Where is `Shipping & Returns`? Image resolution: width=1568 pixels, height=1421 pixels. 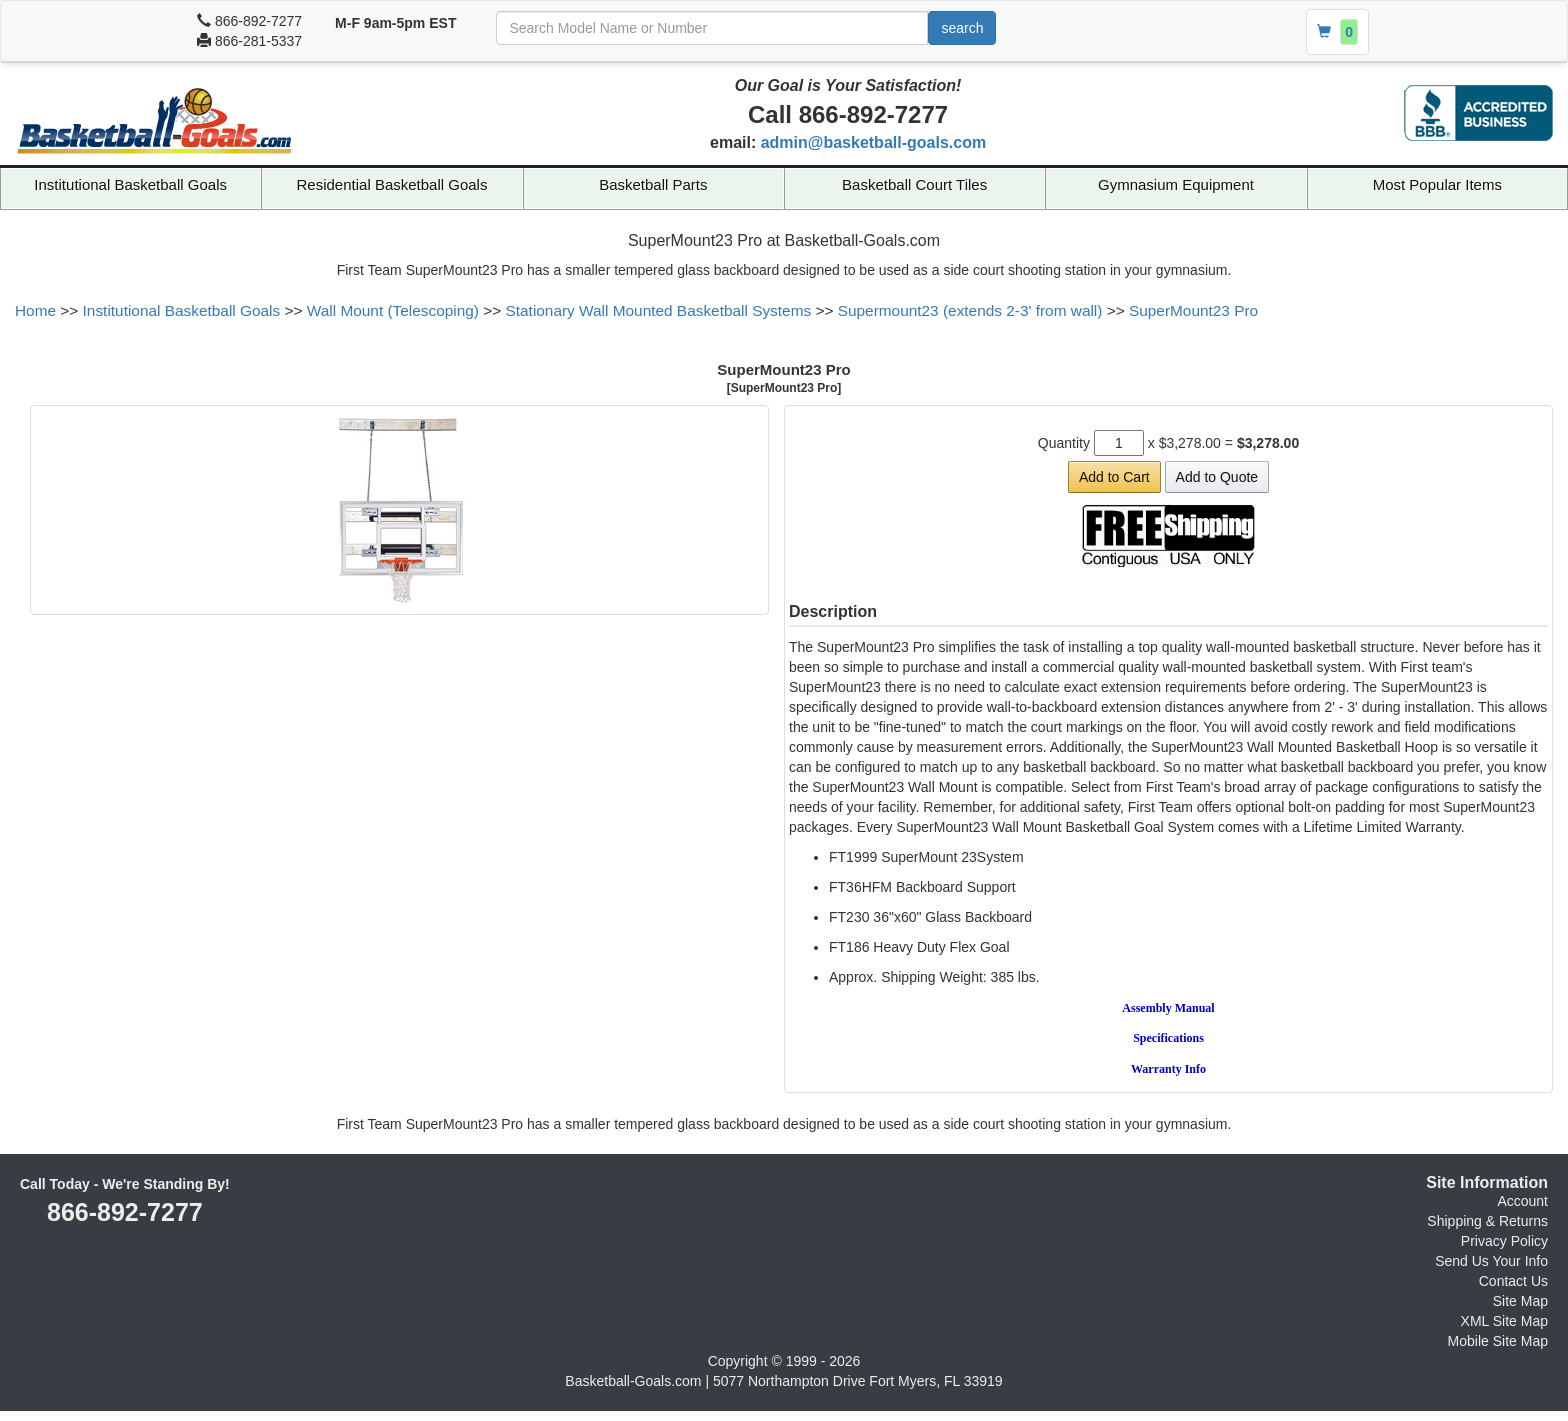 Shipping & Returns is located at coordinates (1487, 1221).